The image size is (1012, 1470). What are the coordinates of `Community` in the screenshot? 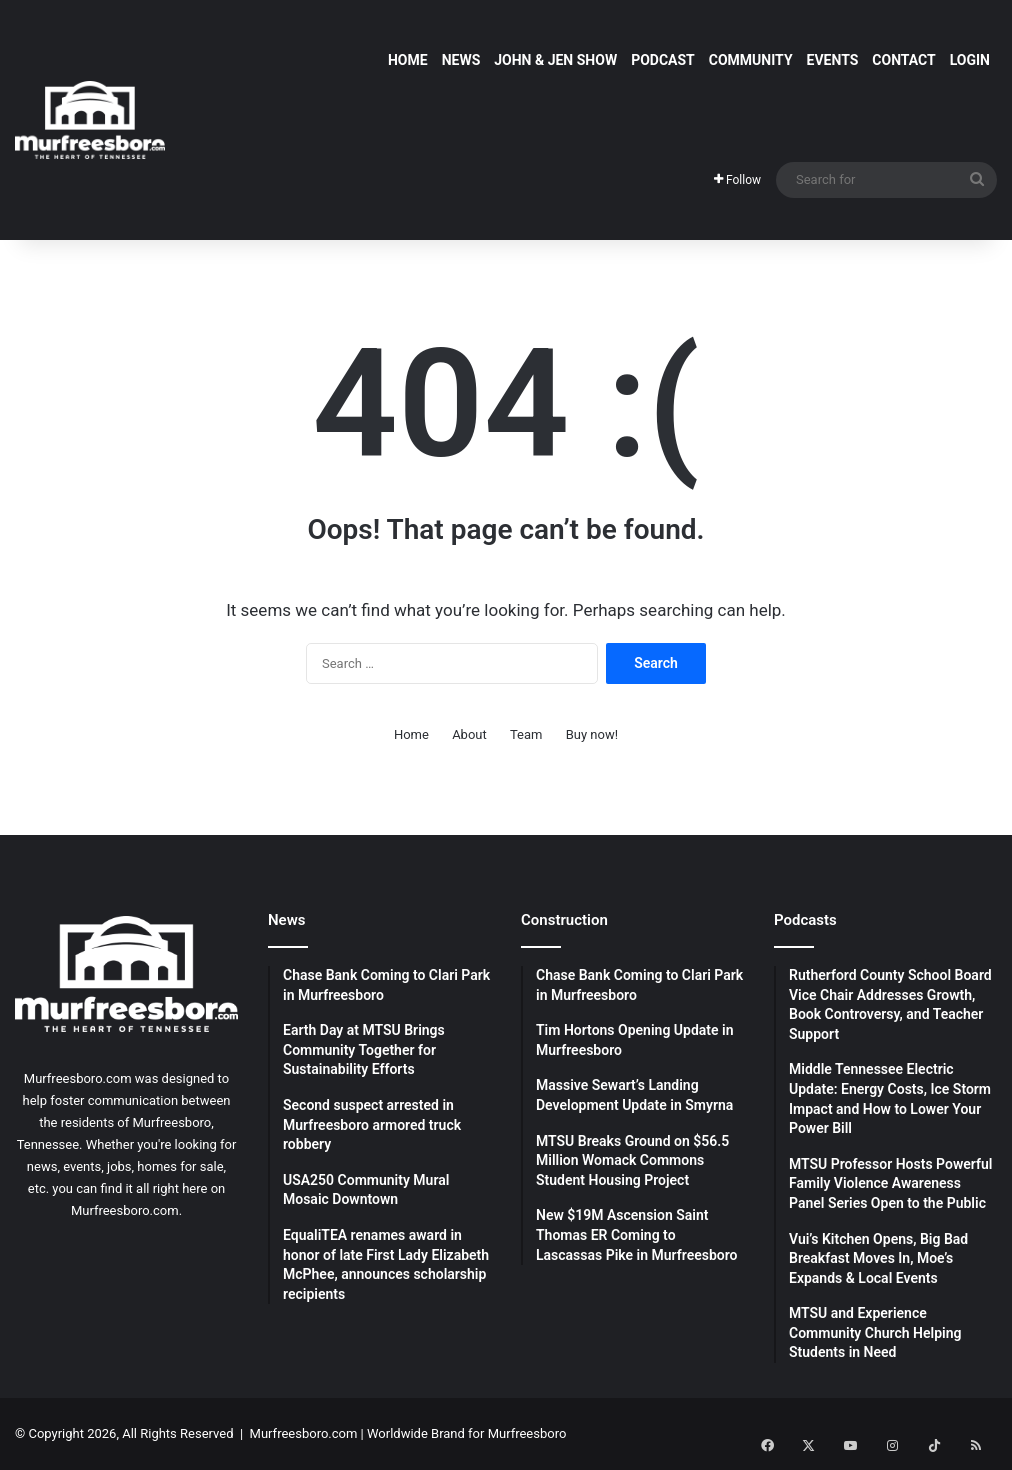 It's located at (751, 60).